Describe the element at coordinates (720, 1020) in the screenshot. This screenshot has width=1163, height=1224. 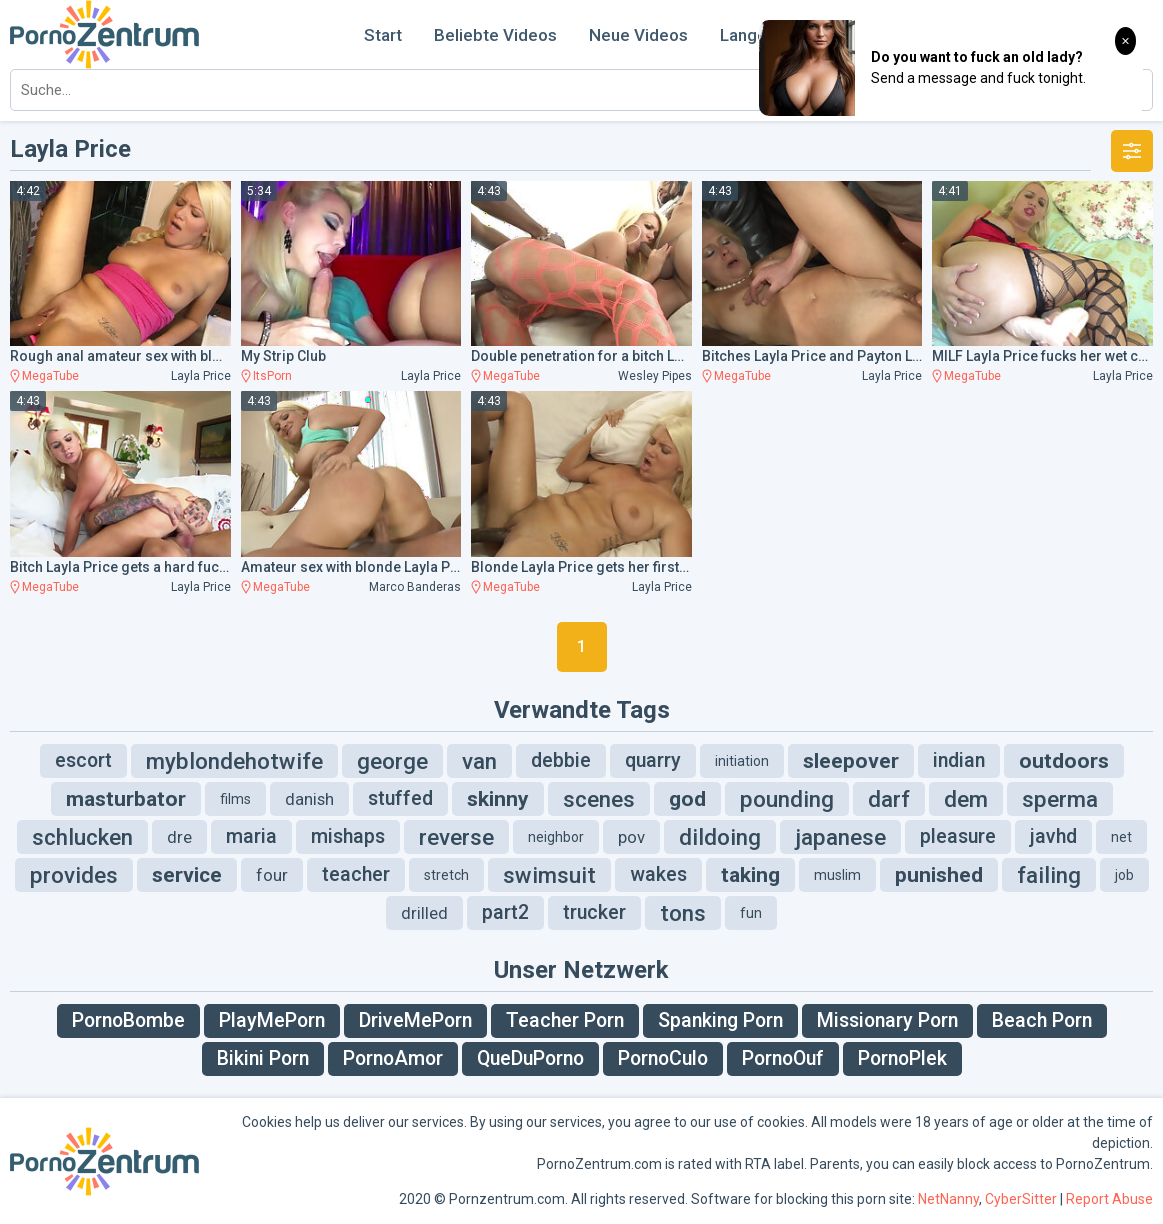
I see `Spanking Porn` at that location.